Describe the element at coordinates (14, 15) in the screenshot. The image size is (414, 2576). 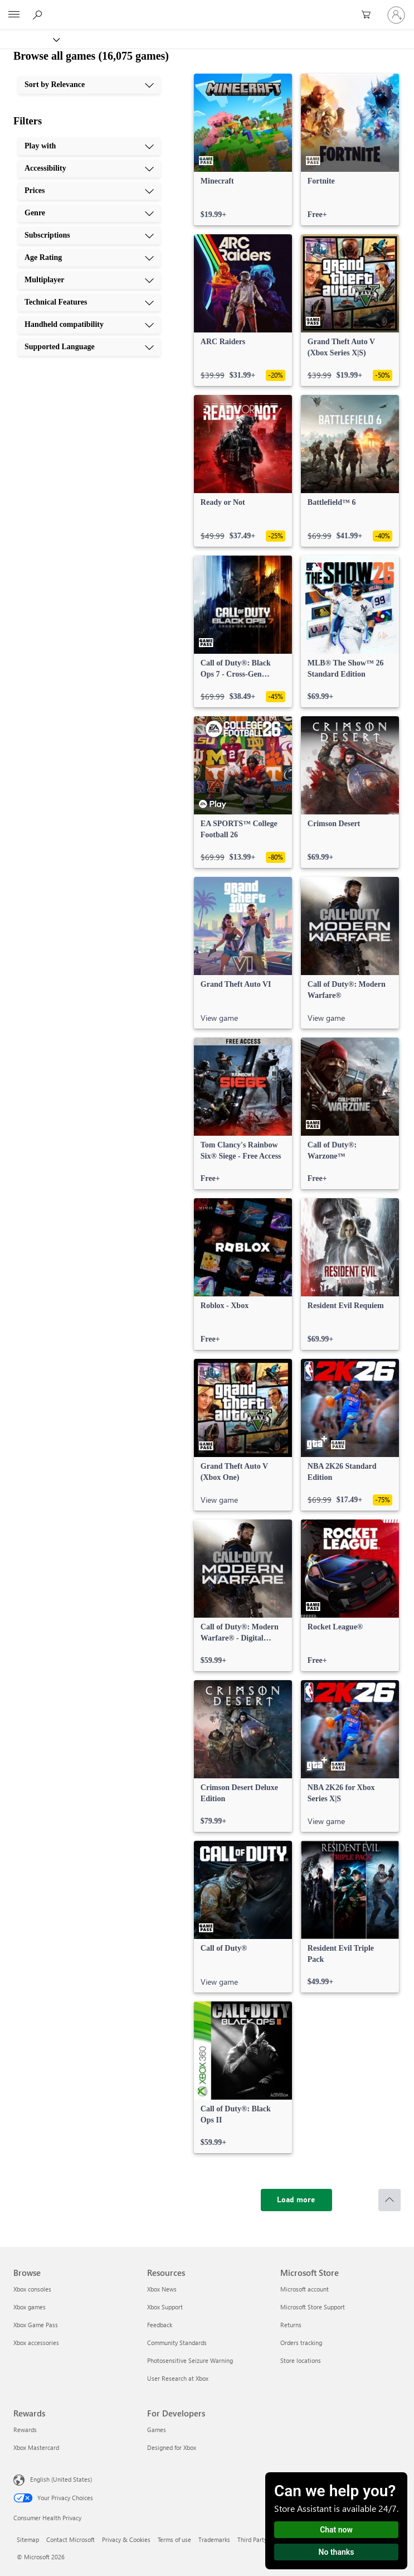
I see `[All Microsoft expand to see list of Microsoft products and services]` at that location.